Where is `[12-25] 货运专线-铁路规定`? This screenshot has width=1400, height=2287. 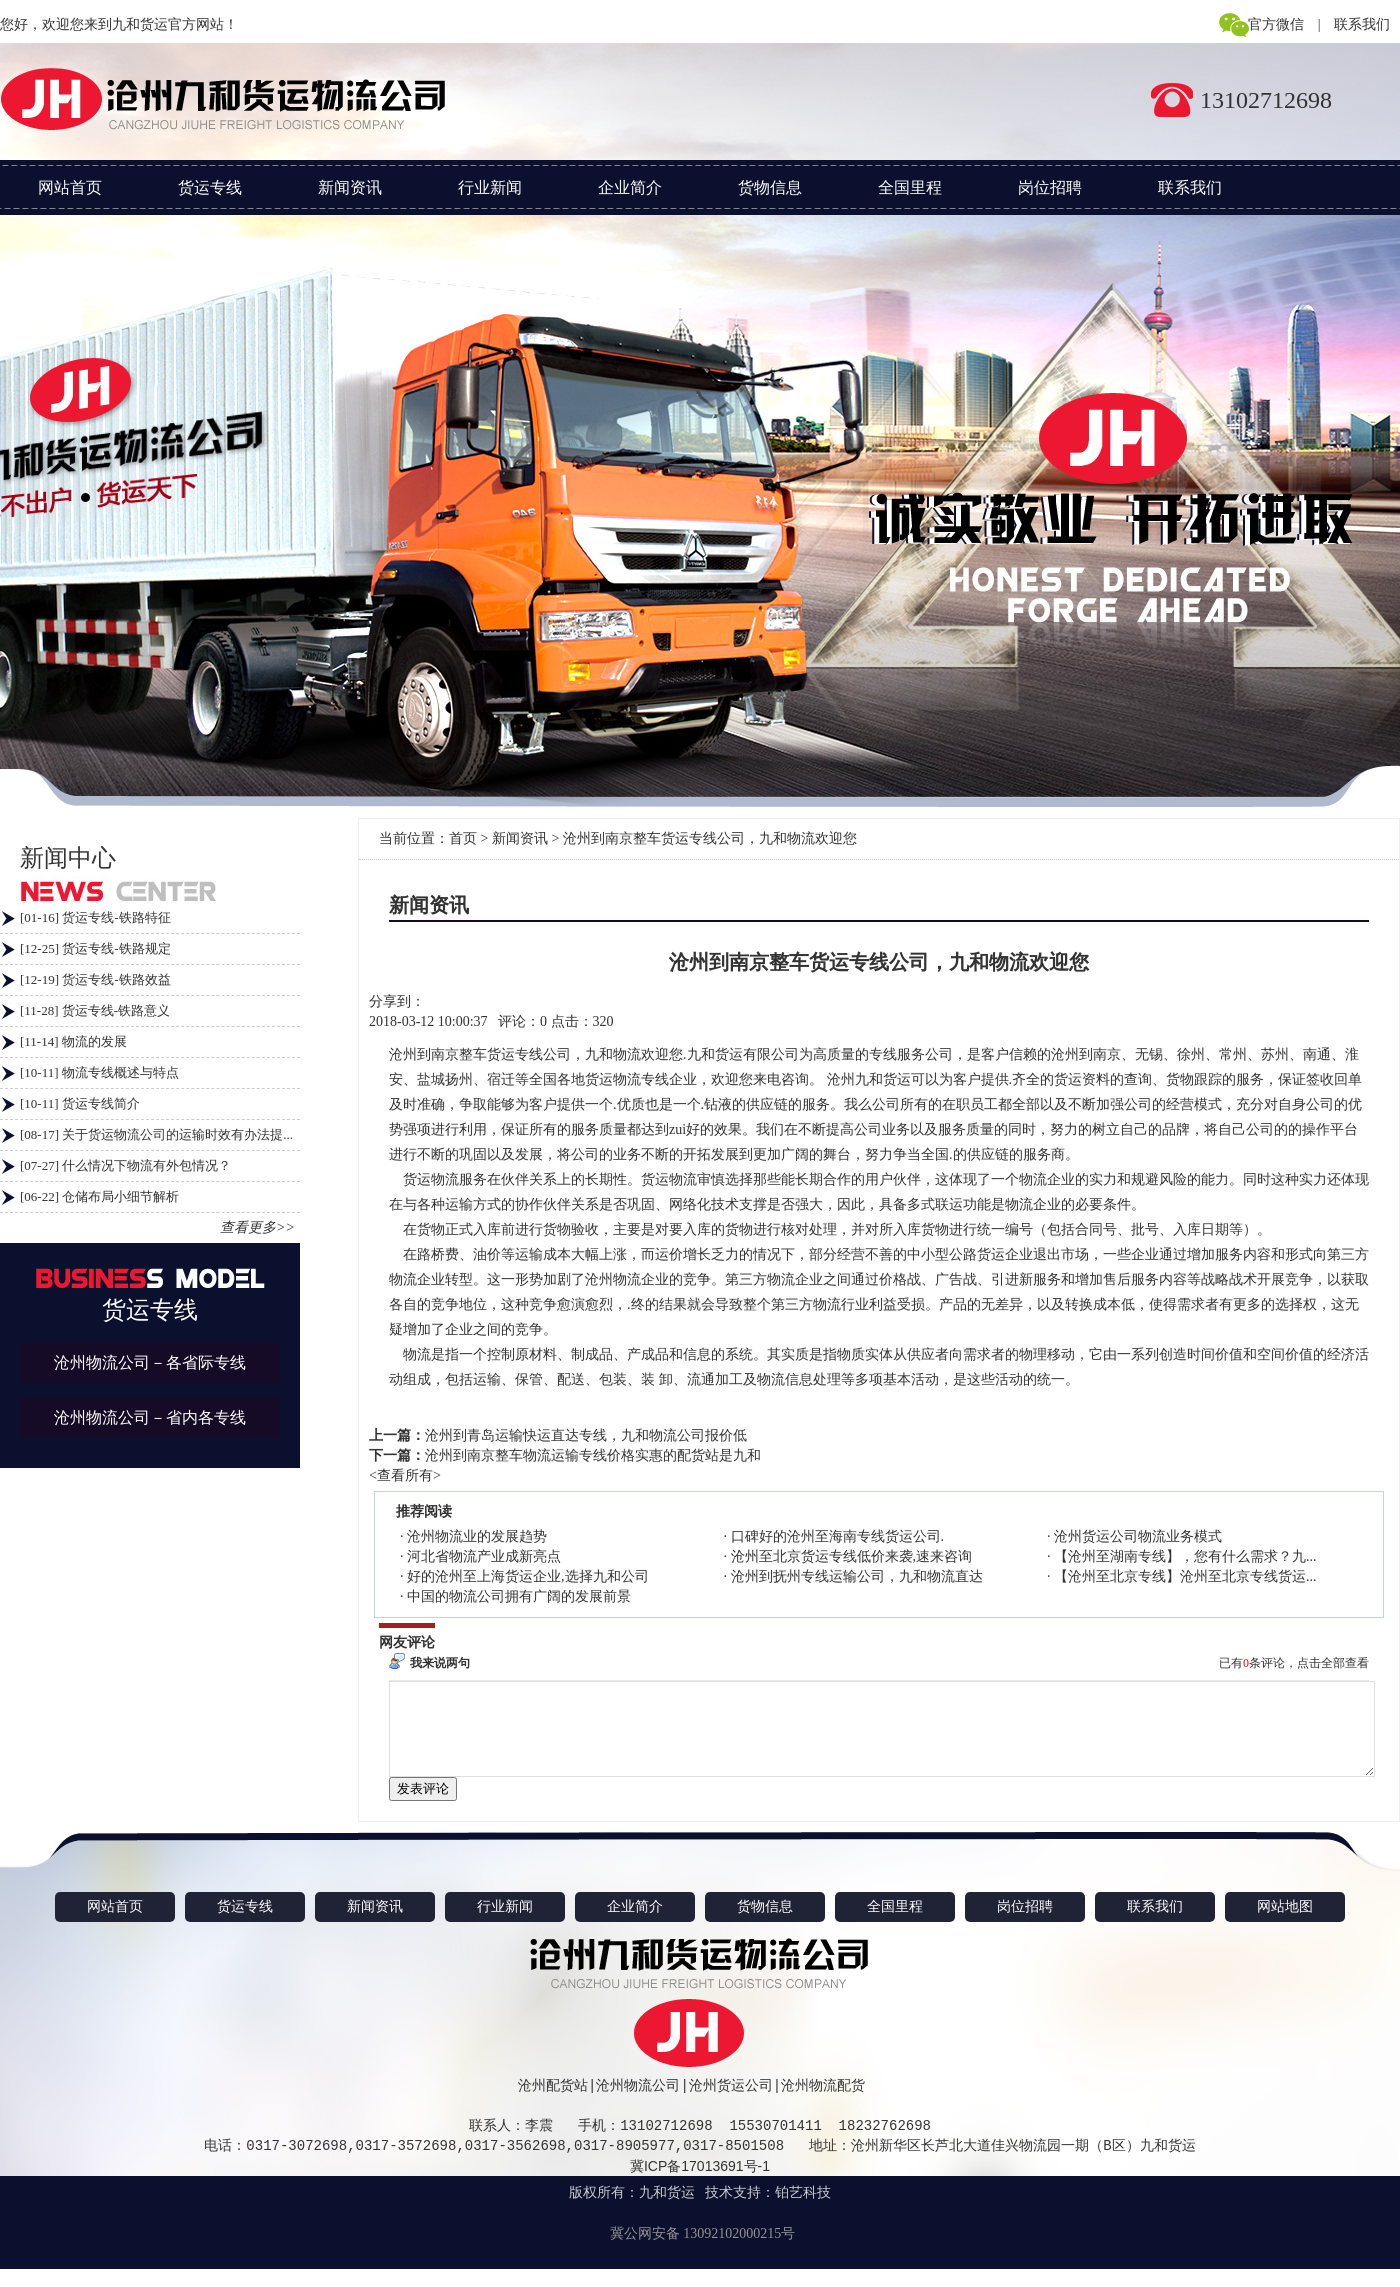
[12-25] 货运专线-铁路规定 is located at coordinates (95, 948).